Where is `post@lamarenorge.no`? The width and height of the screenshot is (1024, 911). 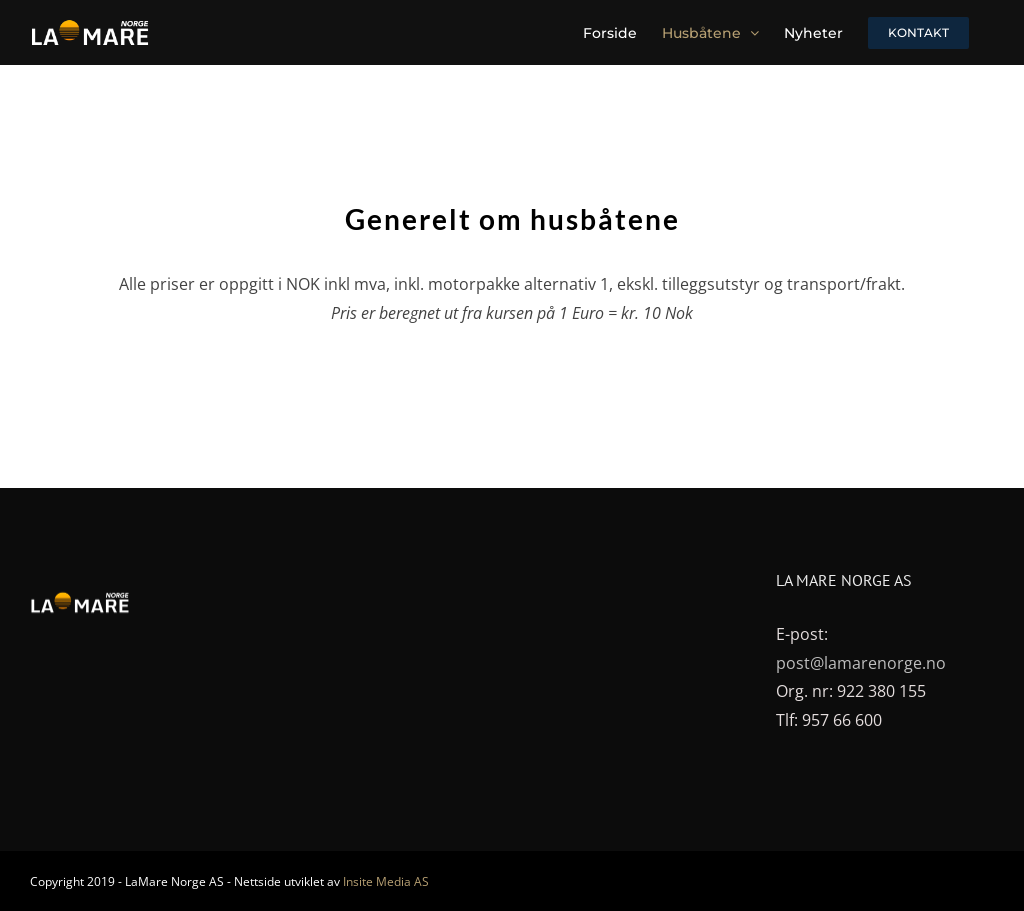 post@lamarenorge.no is located at coordinates (861, 663).